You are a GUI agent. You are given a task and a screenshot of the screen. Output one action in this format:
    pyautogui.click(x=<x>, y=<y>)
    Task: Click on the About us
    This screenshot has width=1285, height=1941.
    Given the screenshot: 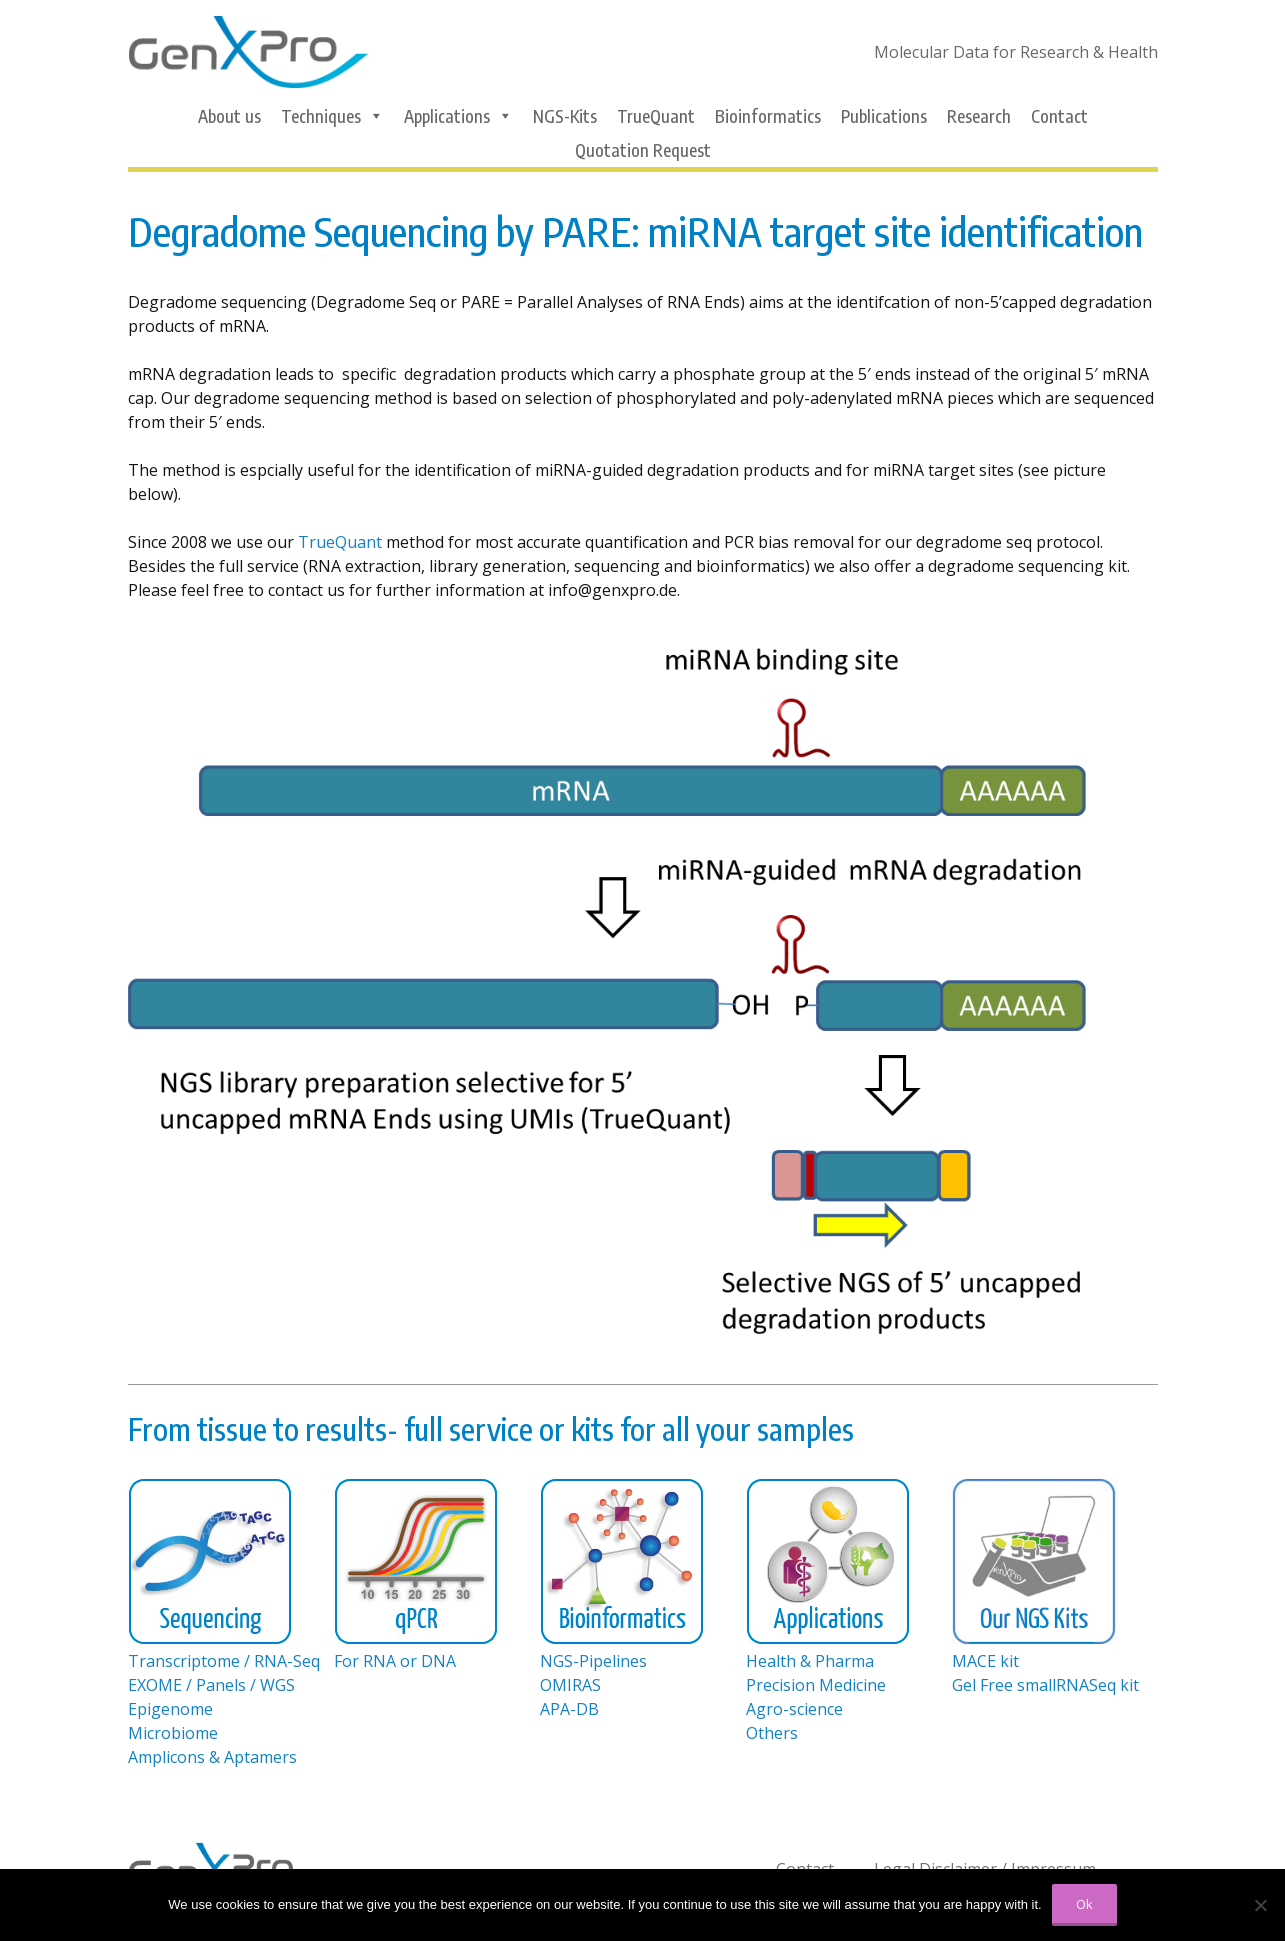 What is the action you would take?
    pyautogui.click(x=229, y=116)
    